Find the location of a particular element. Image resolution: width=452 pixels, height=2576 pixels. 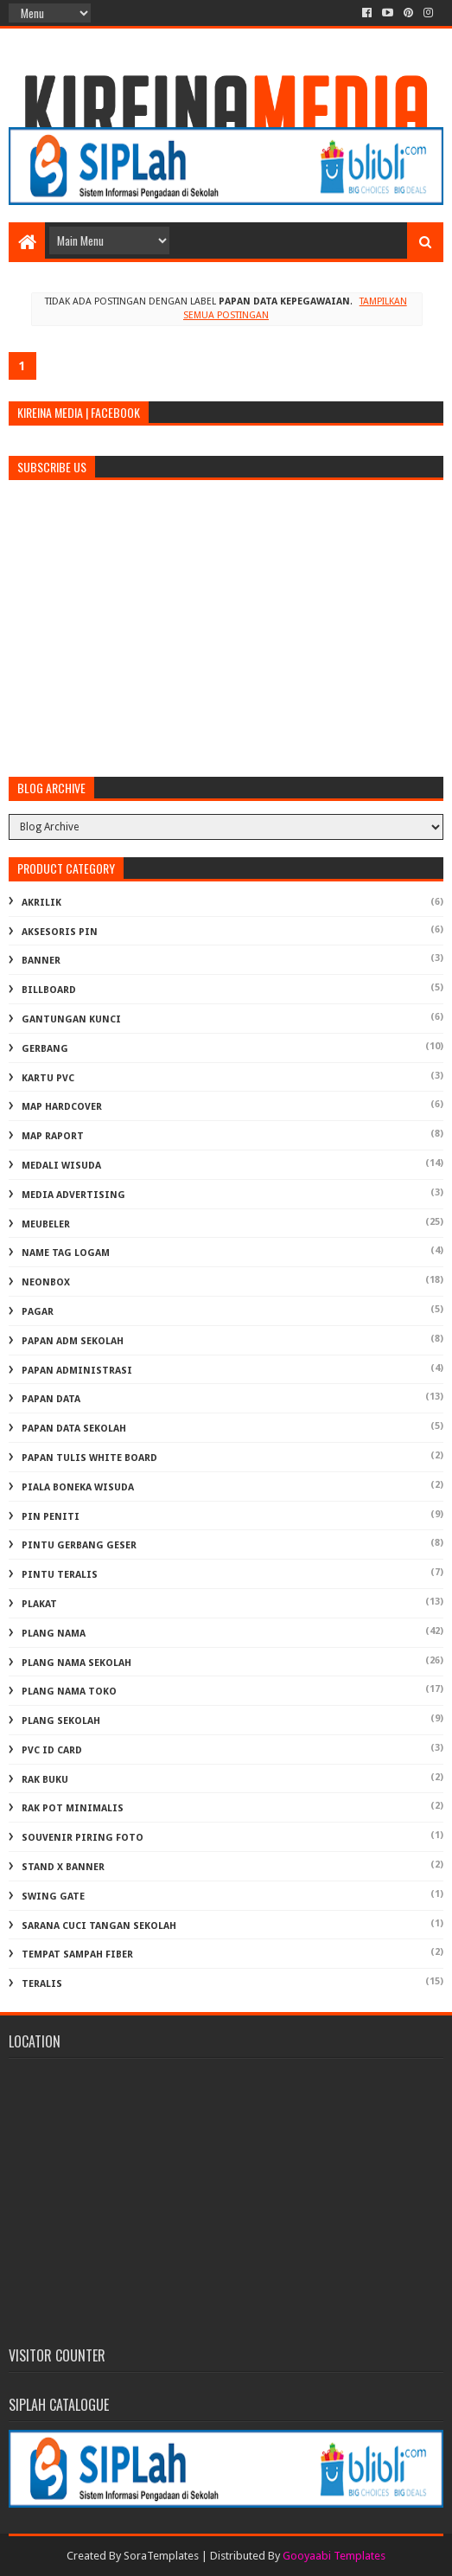

PLANG NAMA TOKO is located at coordinates (69, 1691).